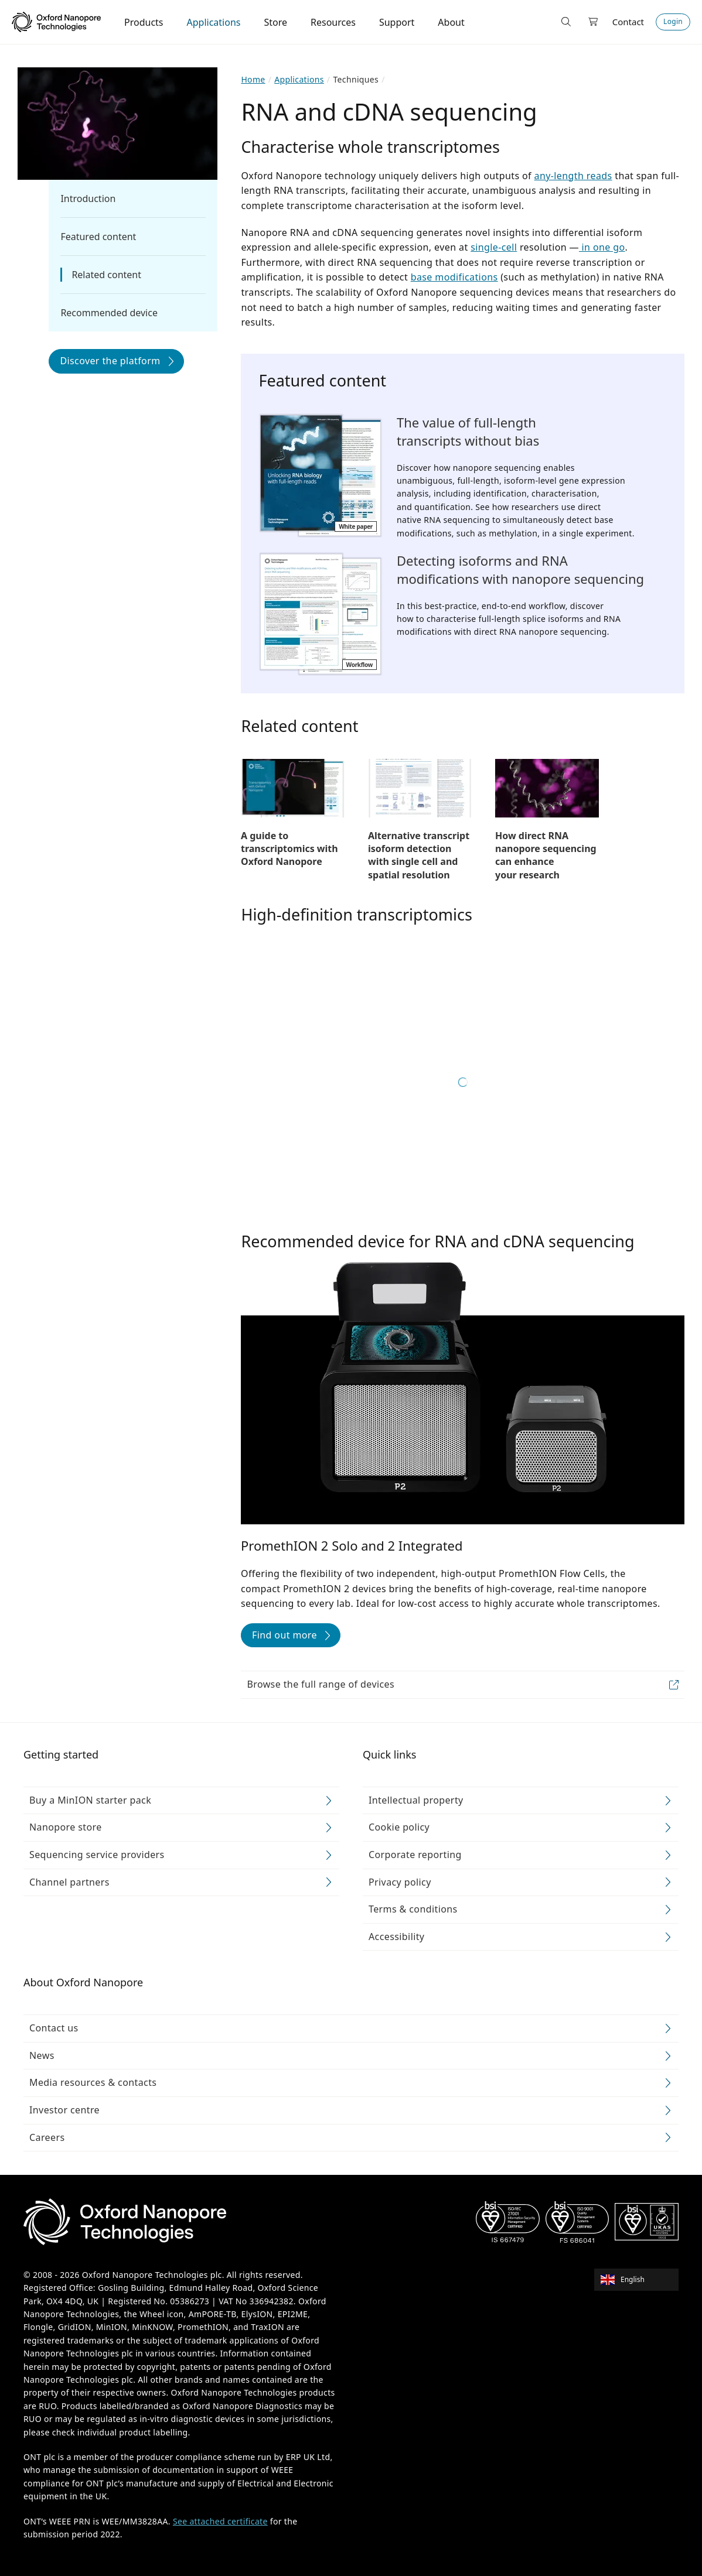 This screenshot has width=702, height=2576. Describe the element at coordinates (416, 1800) in the screenshot. I see `Intellectual property` at that location.